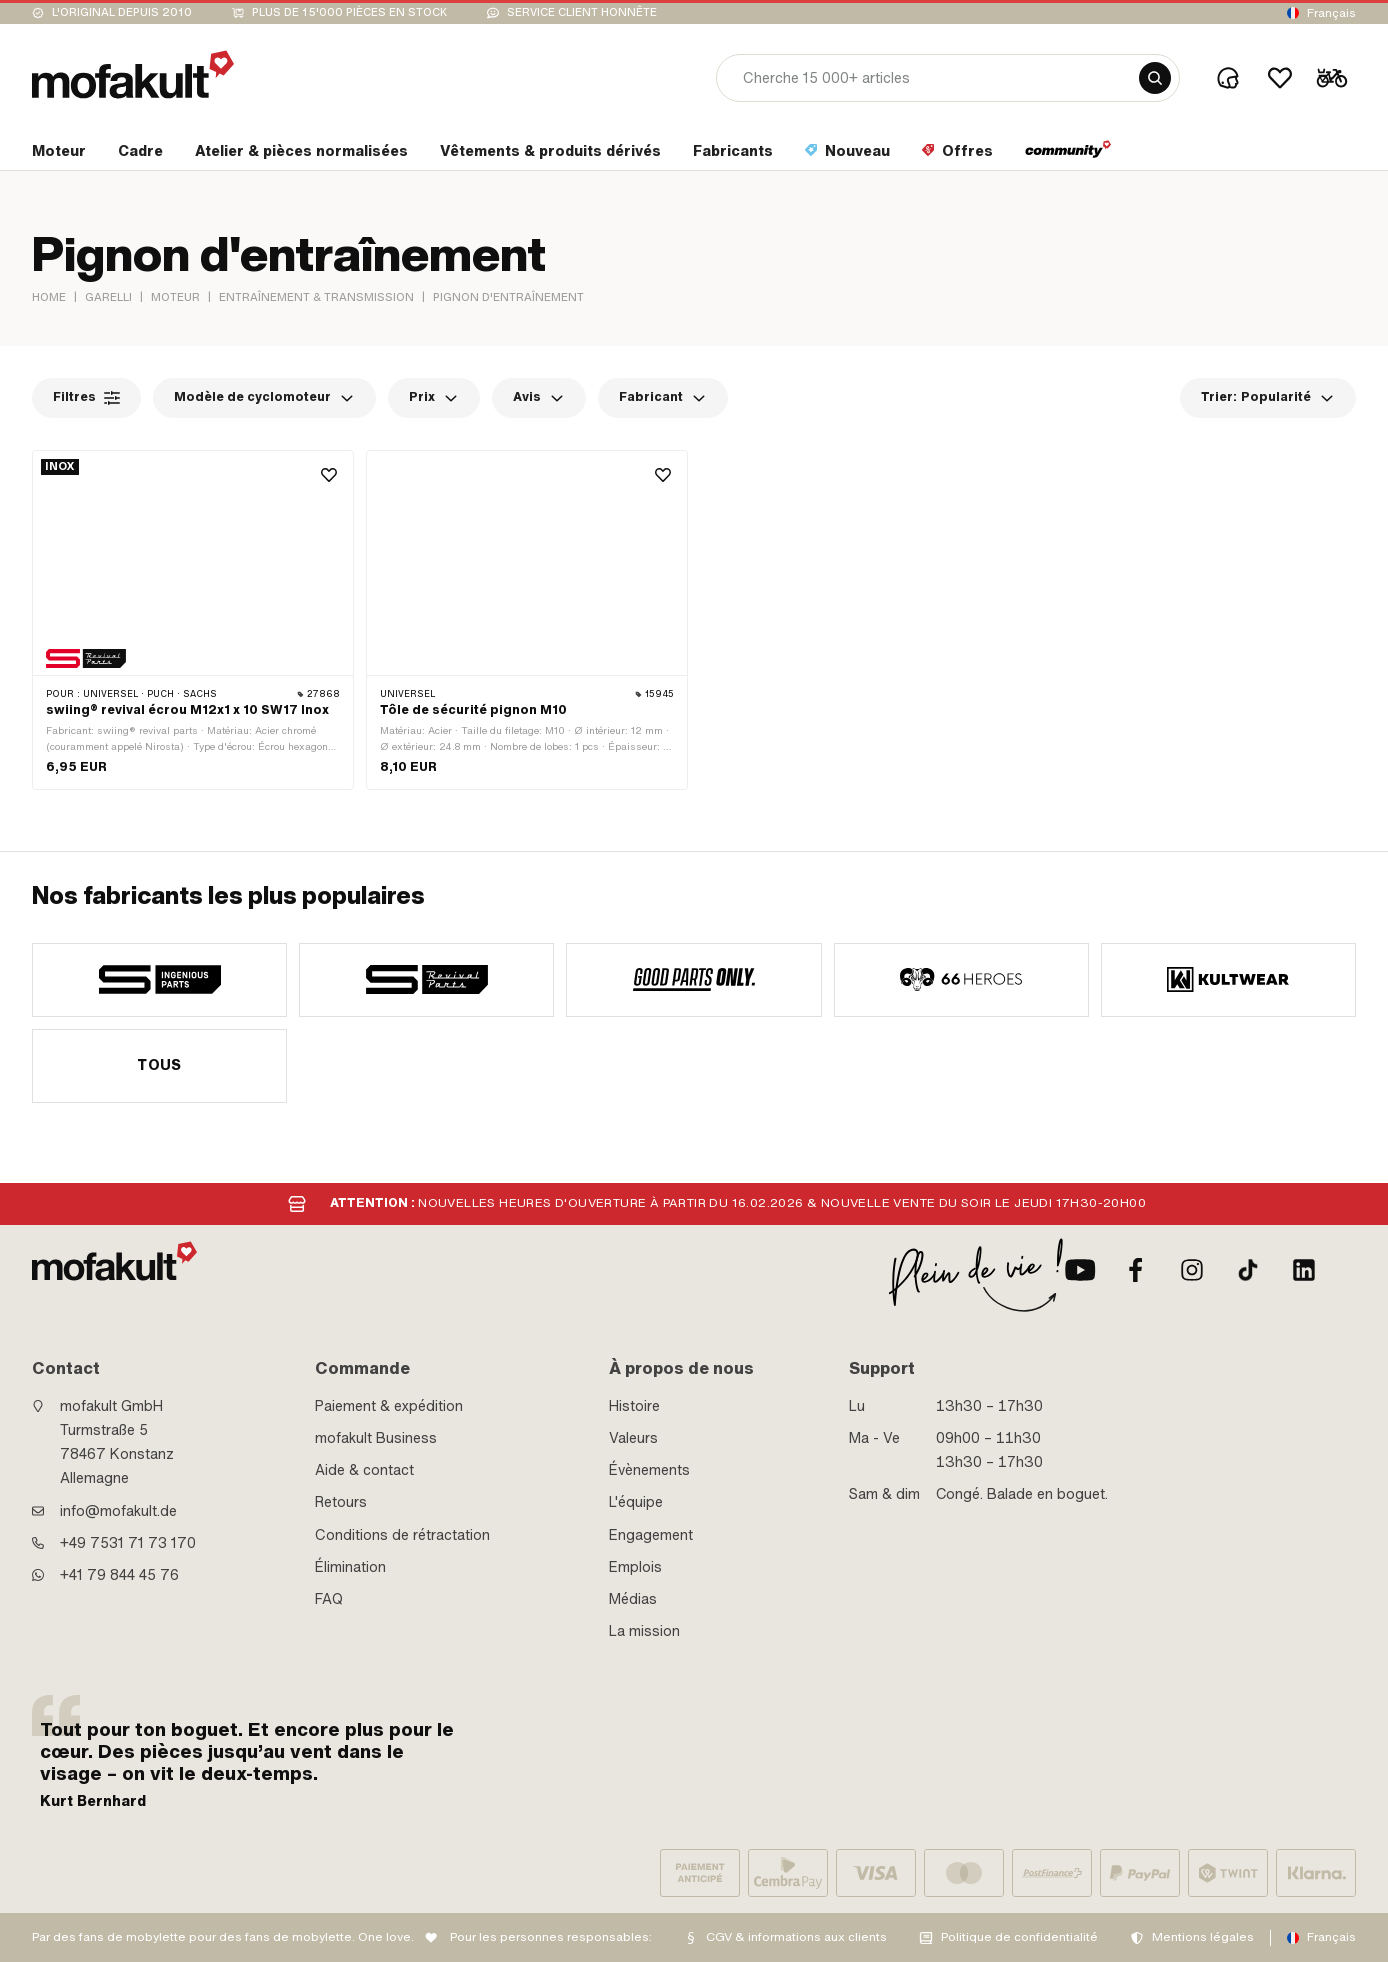  I want to click on [Youtube], so click(1080, 1270).